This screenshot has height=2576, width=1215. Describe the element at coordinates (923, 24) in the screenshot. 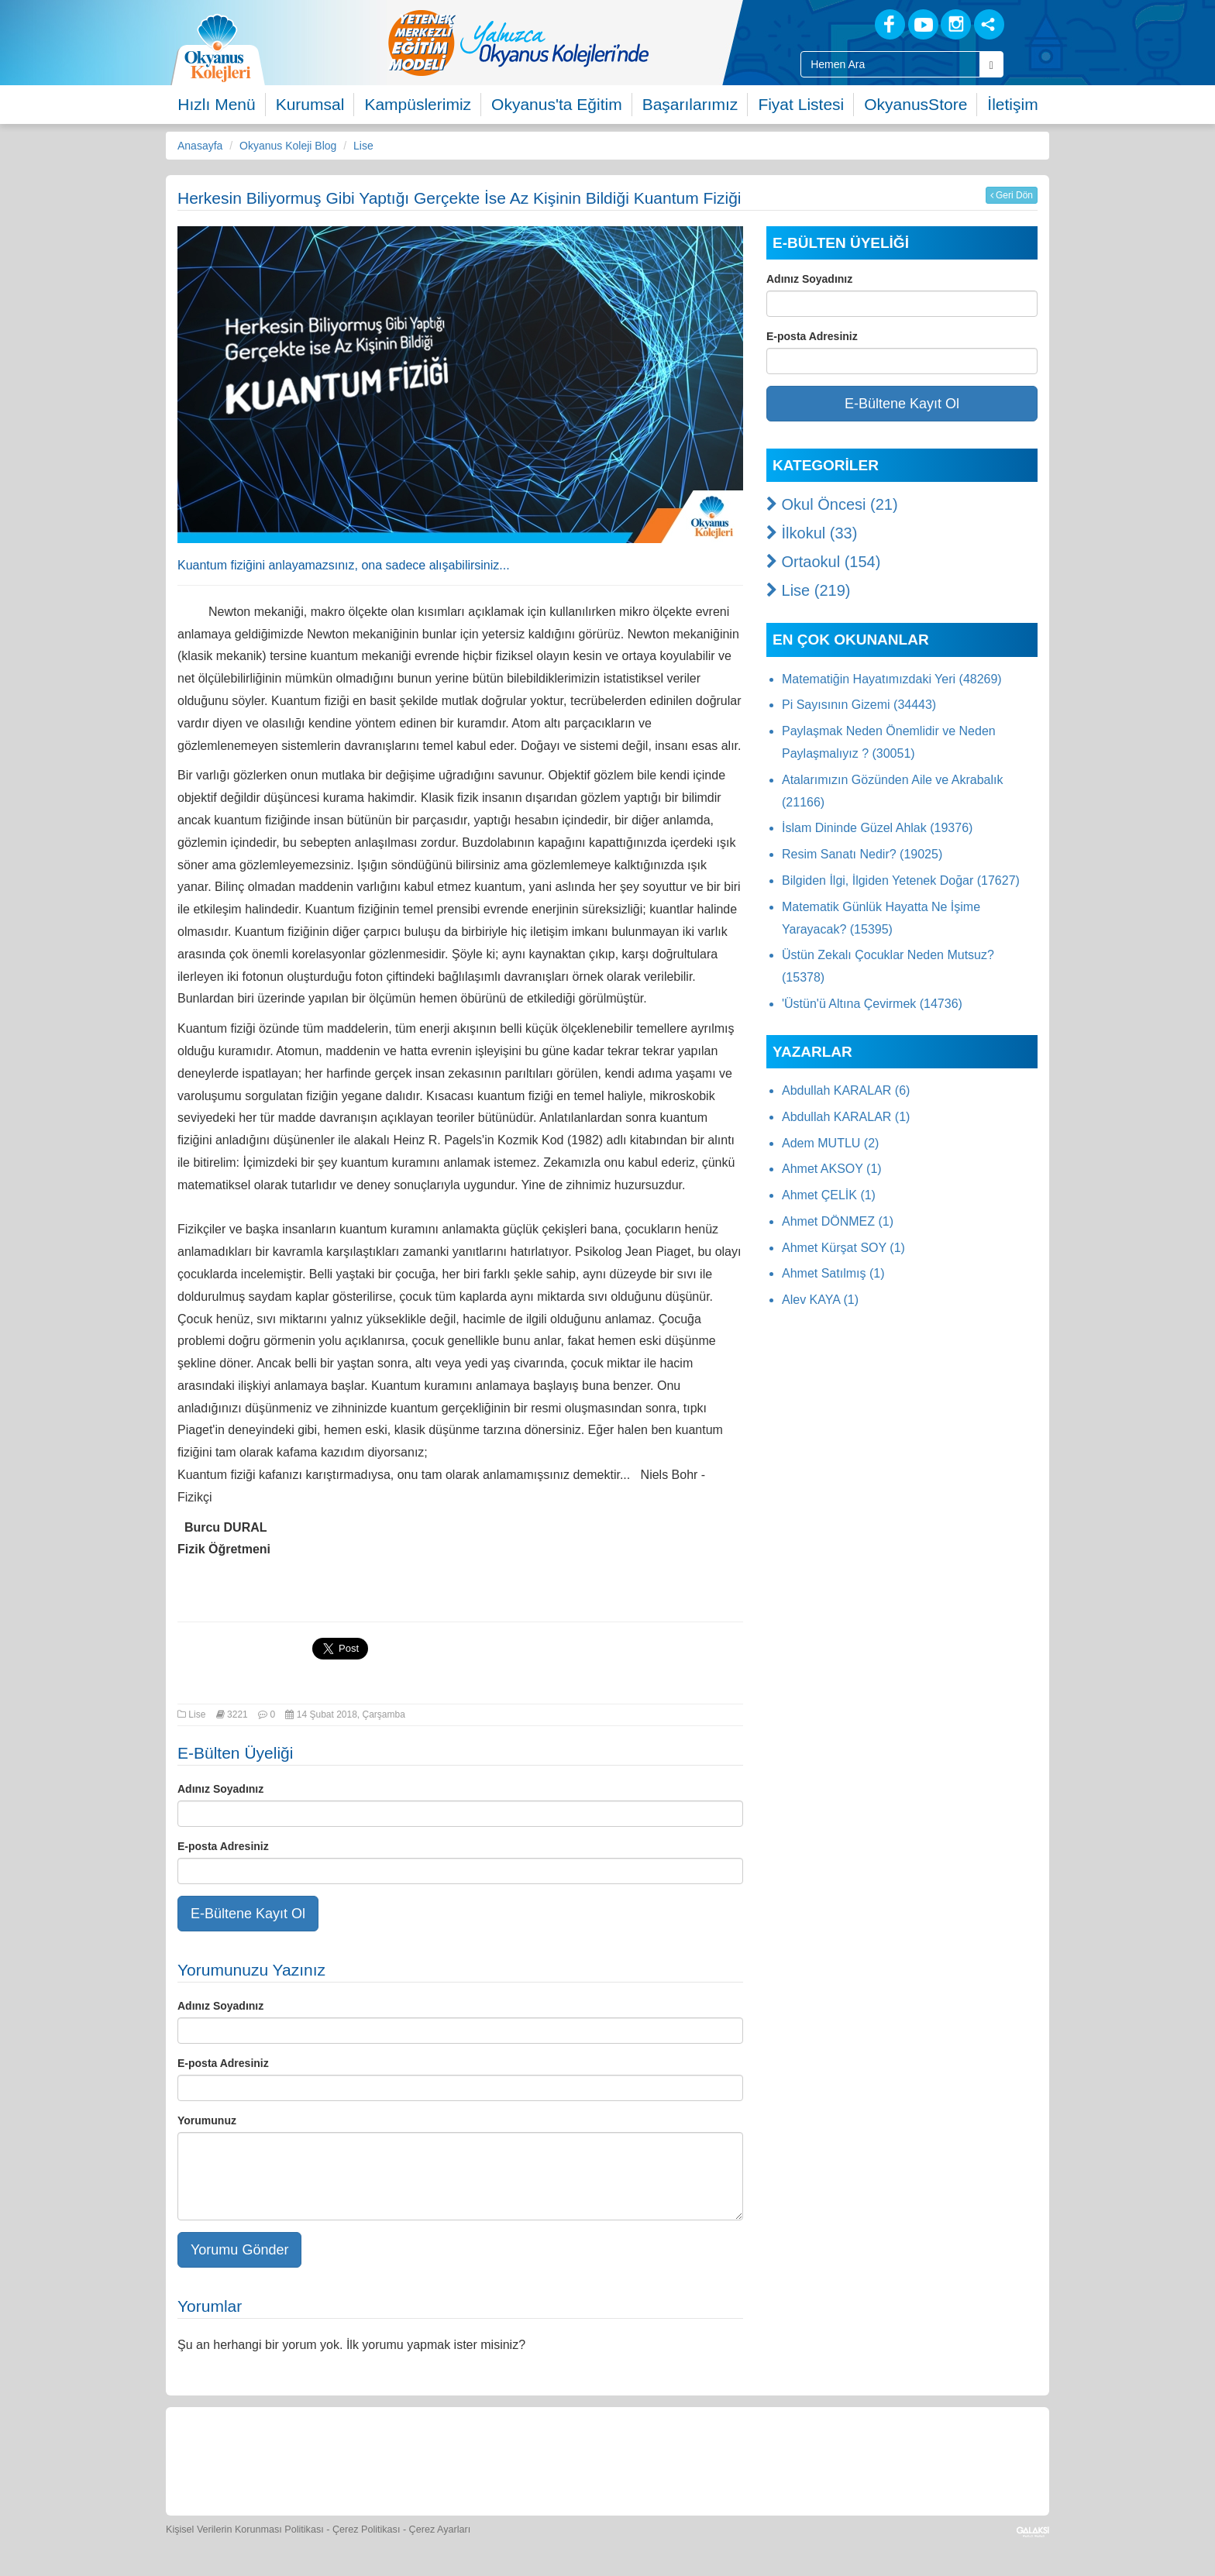

I see `[Youtube]` at that location.